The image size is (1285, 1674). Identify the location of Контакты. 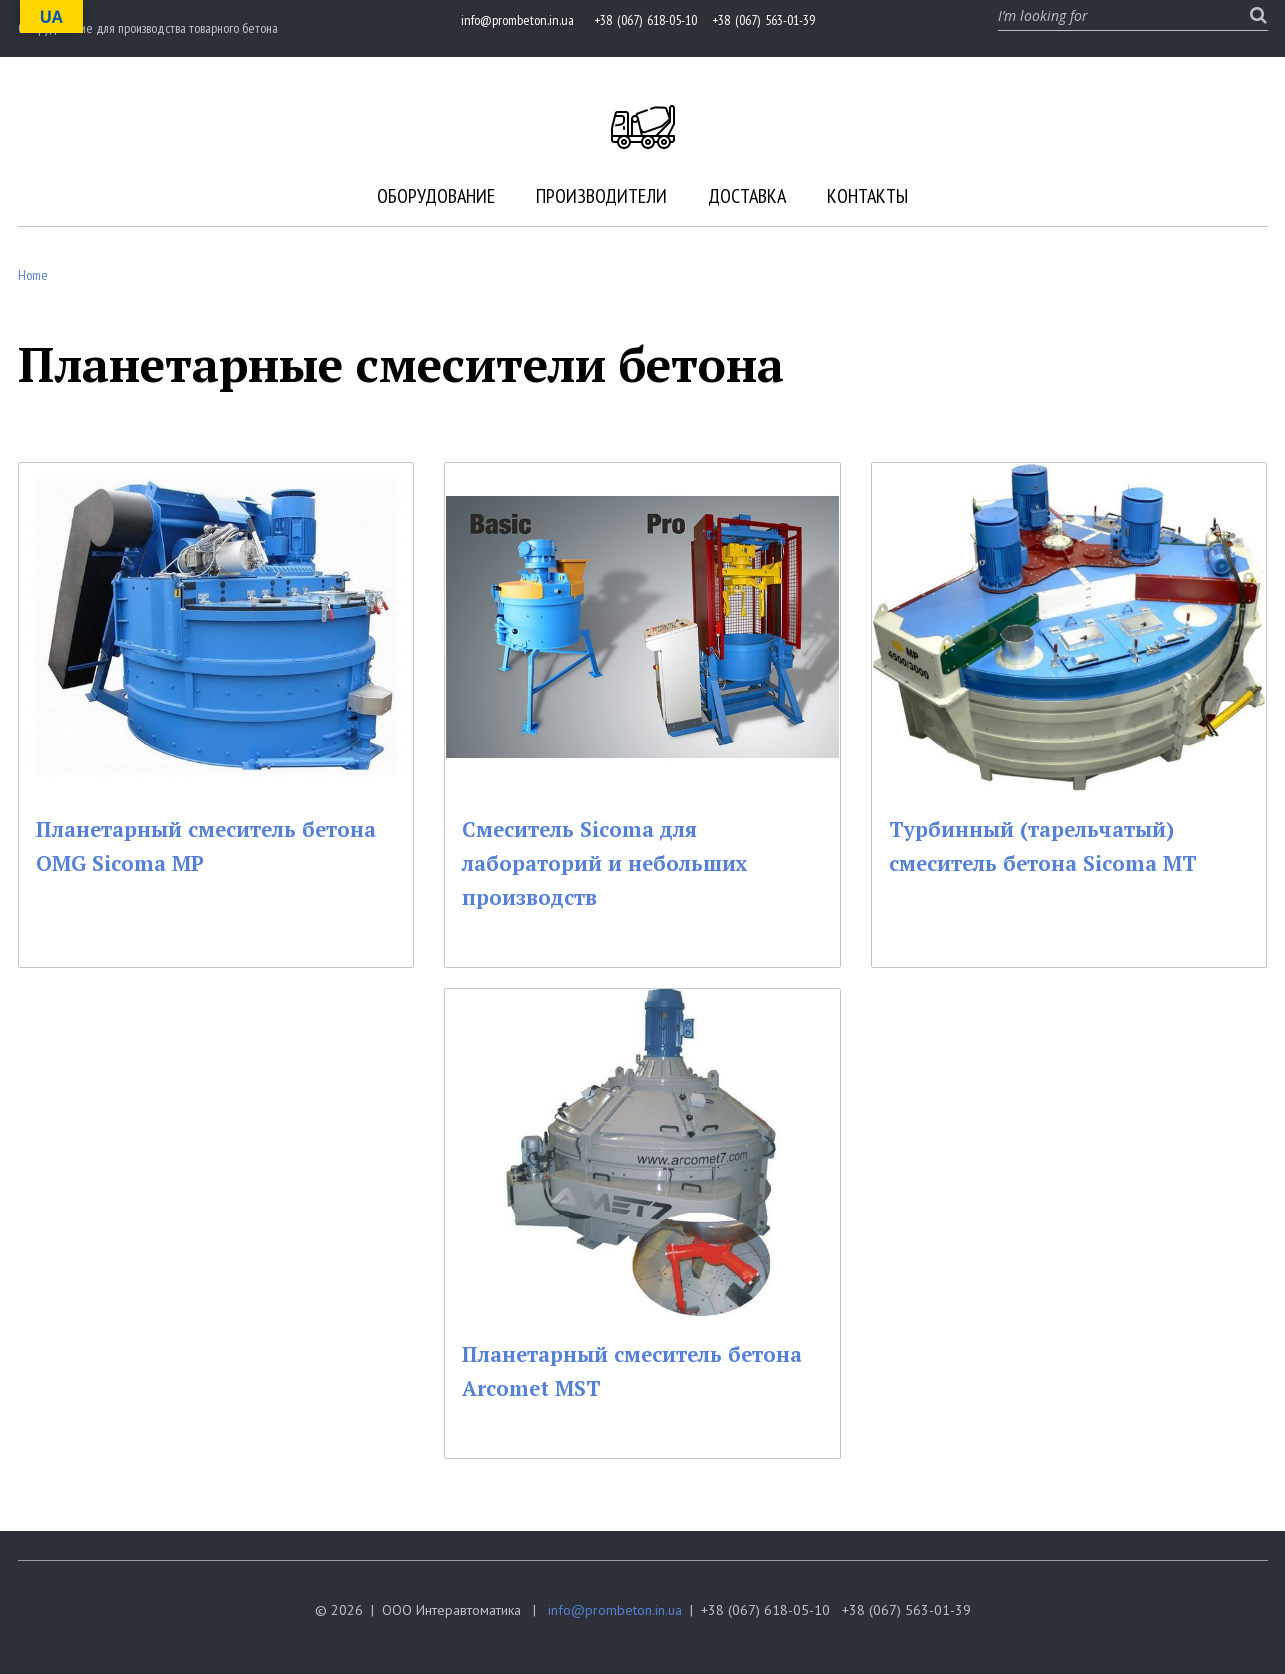
(867, 196).